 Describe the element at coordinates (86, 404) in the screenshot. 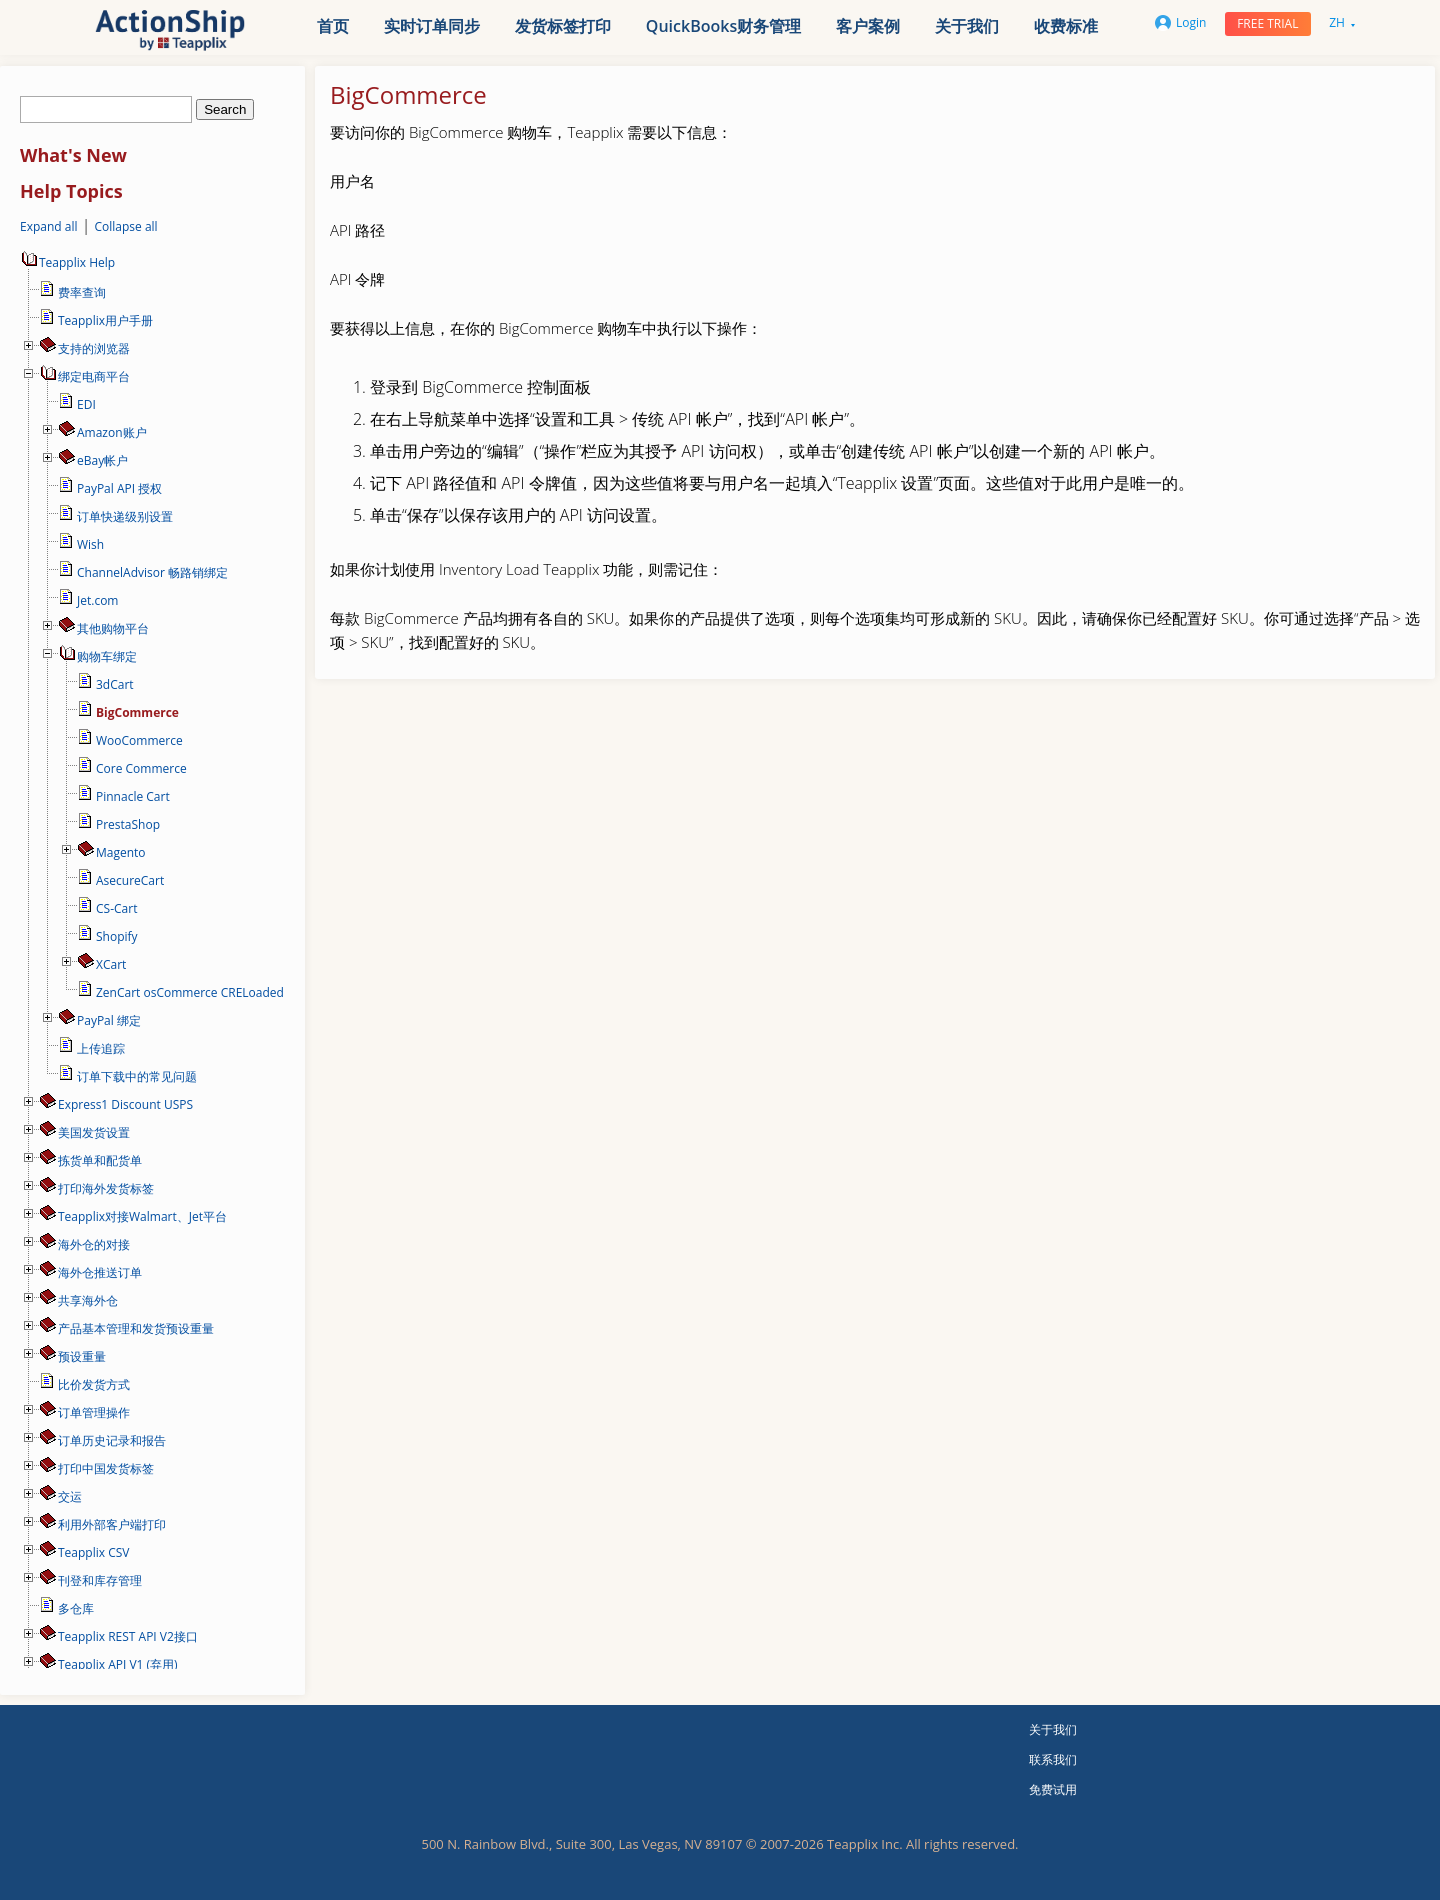

I see `EDI` at that location.